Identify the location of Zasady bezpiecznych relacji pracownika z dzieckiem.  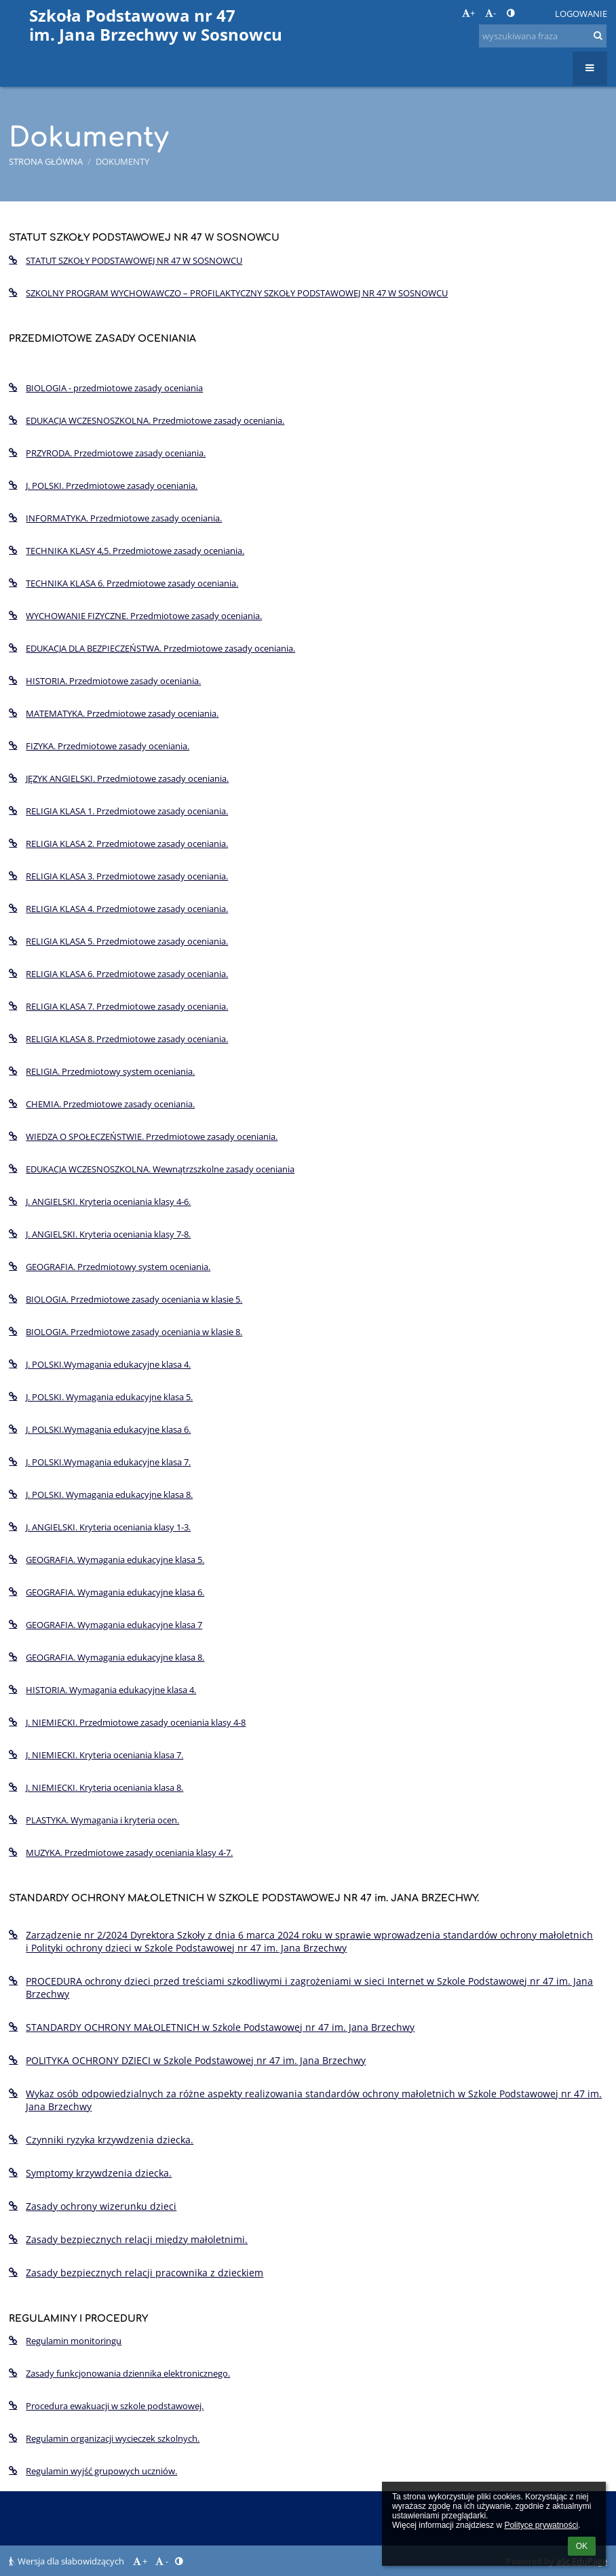
(136, 2272).